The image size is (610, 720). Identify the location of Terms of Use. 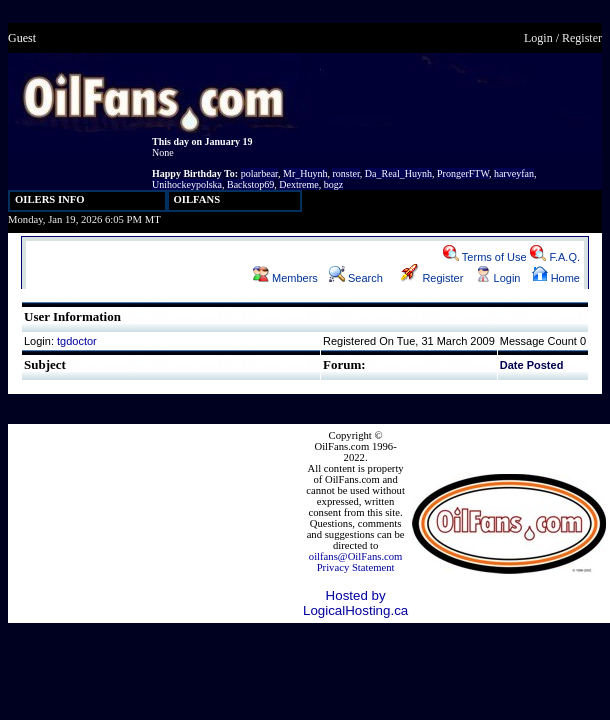
(485, 257).